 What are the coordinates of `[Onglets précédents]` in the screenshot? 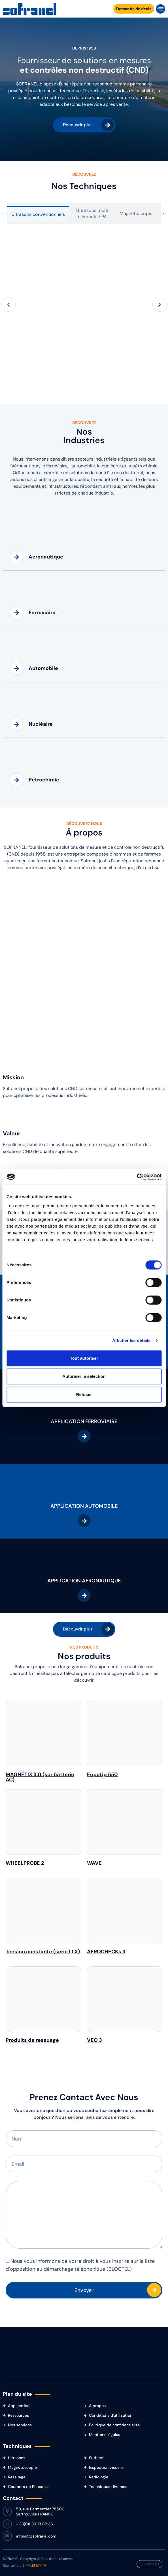 It's located at (4, 213).